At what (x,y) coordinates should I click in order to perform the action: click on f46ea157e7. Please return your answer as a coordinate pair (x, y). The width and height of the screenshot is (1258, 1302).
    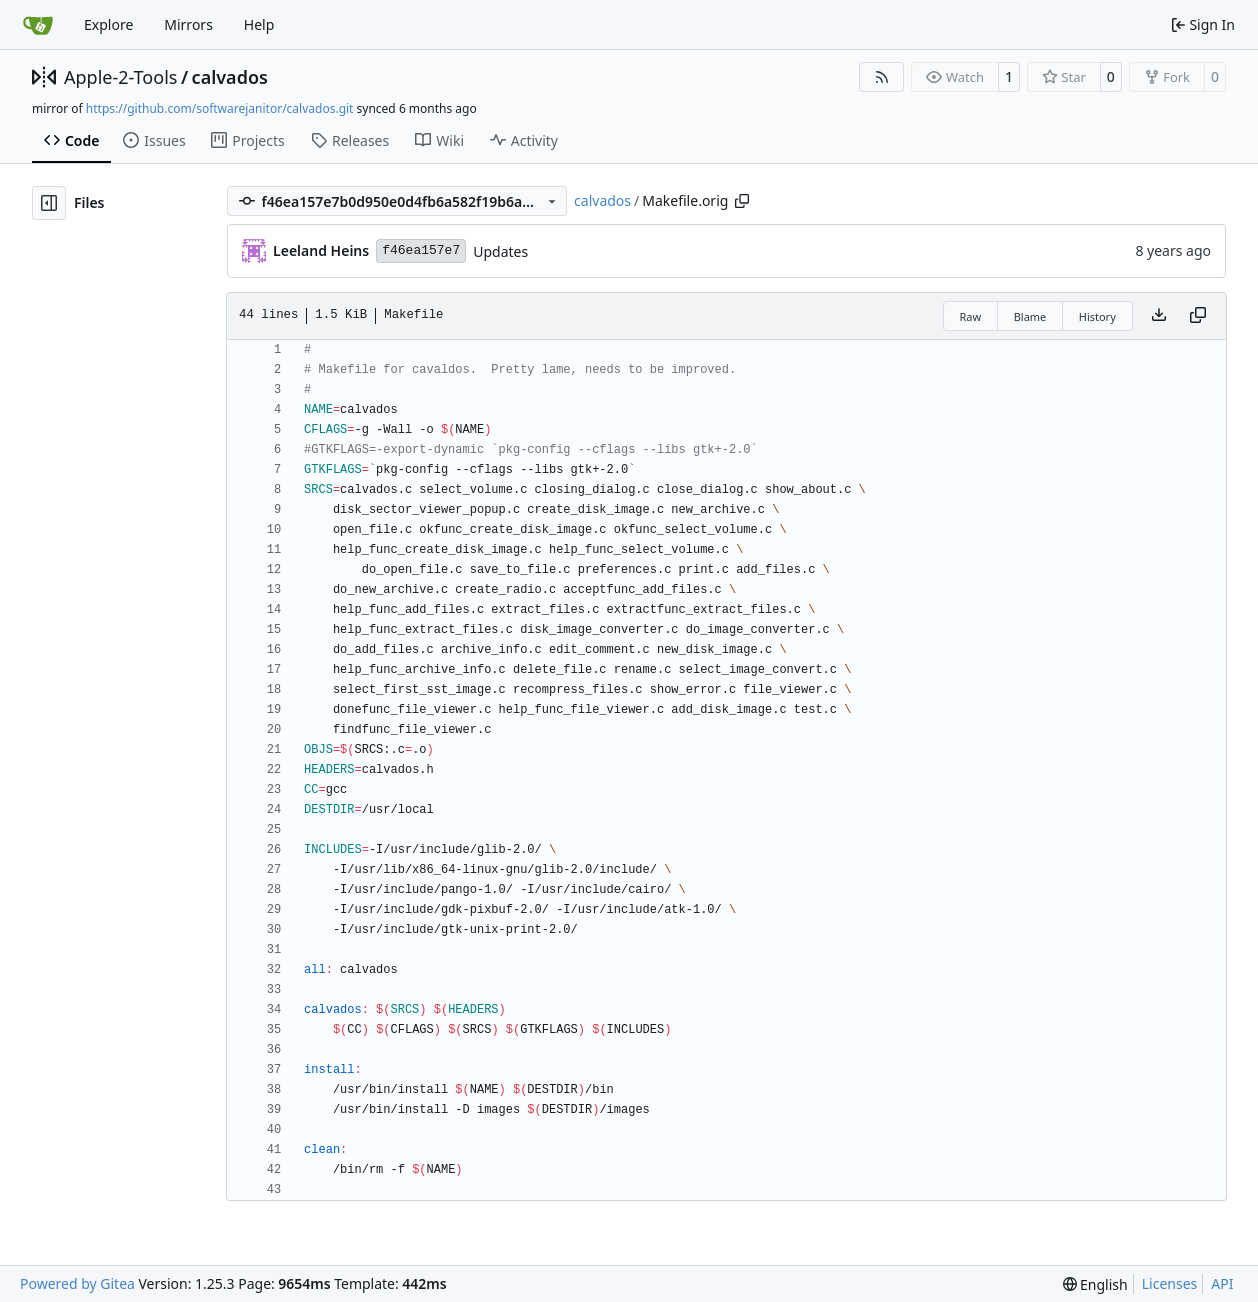
    Looking at the image, I should click on (421, 250).